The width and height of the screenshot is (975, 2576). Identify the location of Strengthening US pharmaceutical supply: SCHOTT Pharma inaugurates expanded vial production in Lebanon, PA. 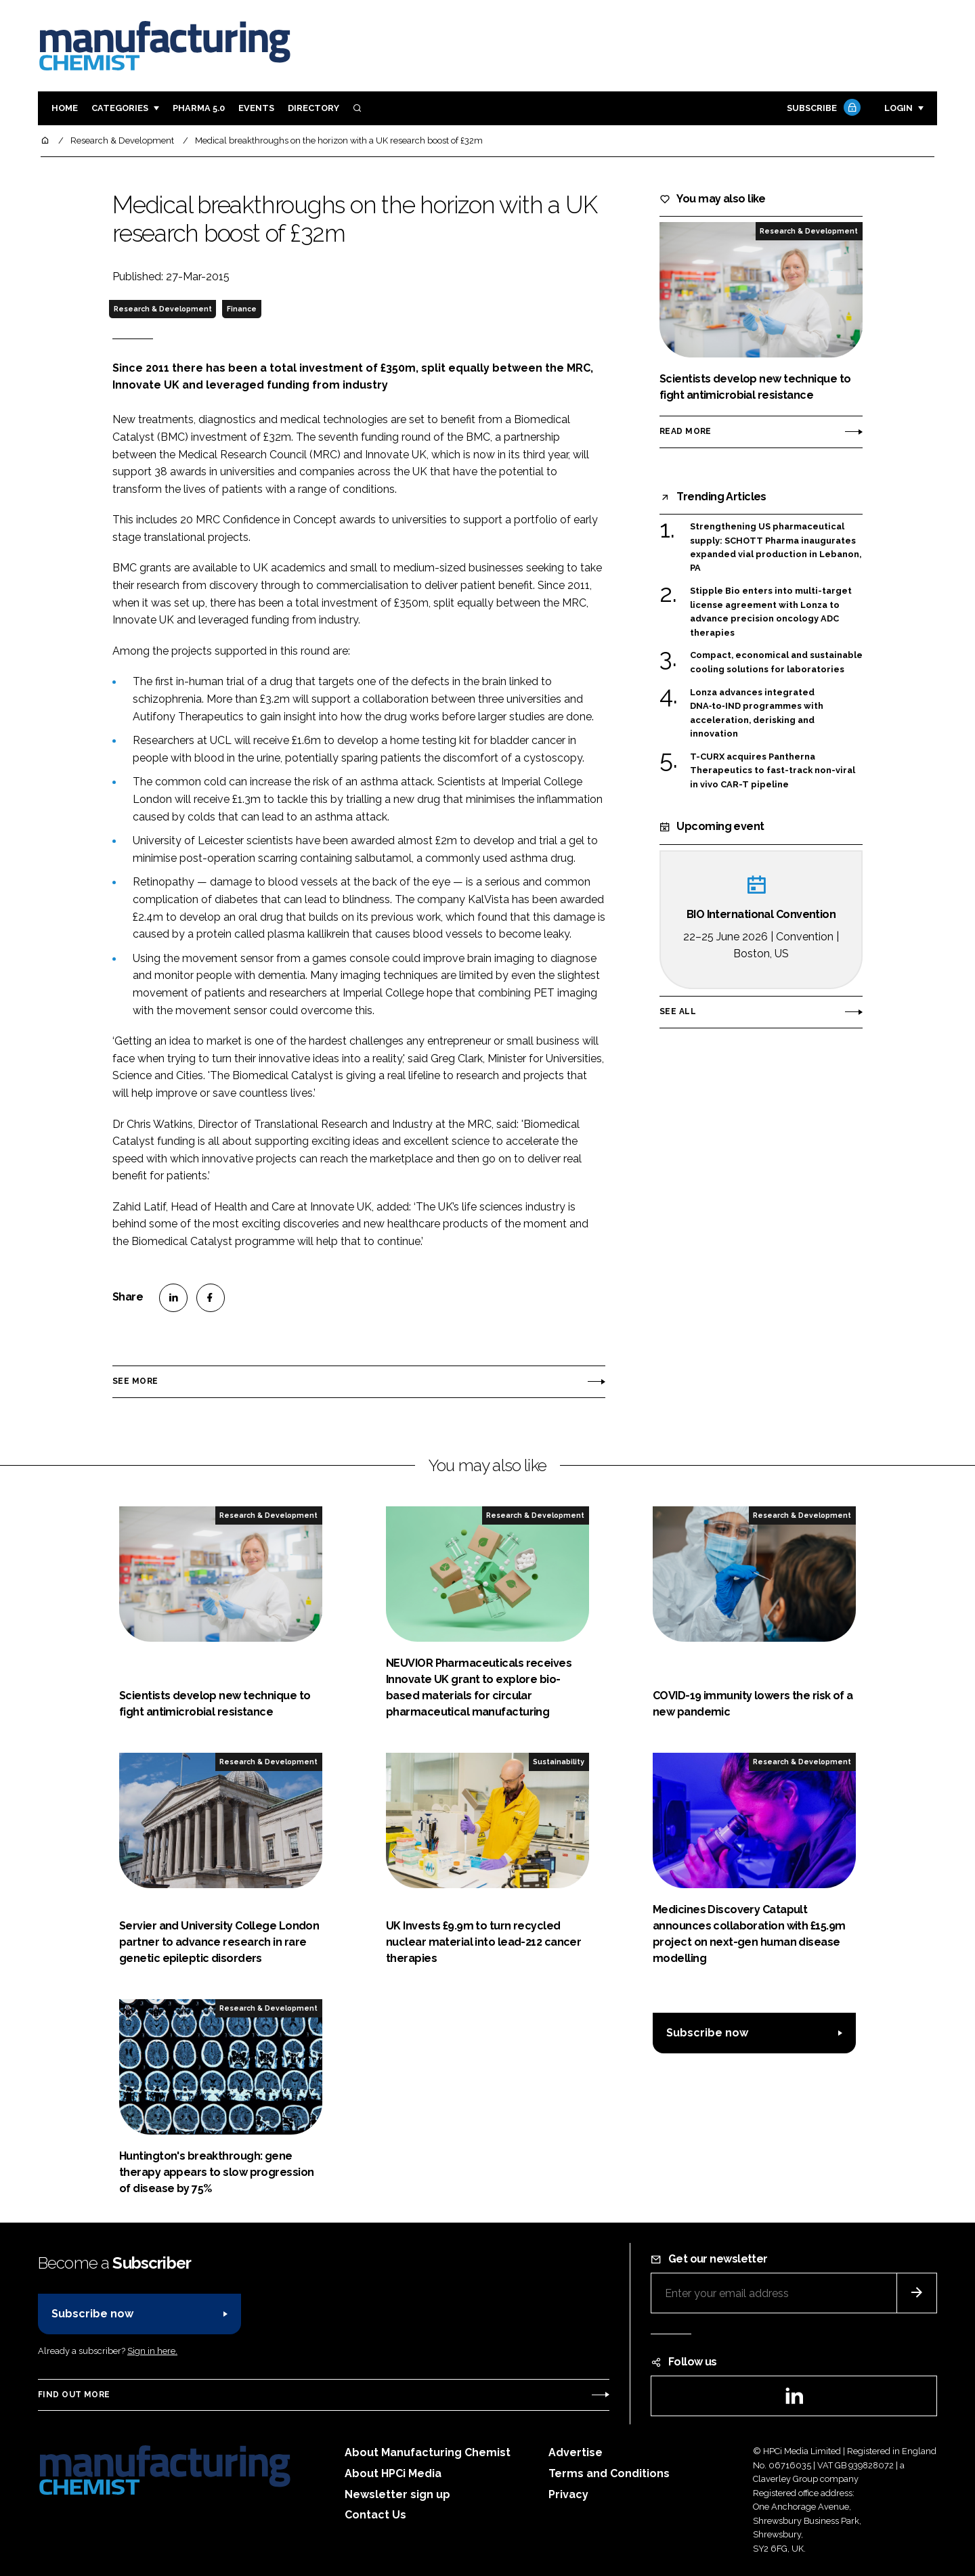
(775, 547).